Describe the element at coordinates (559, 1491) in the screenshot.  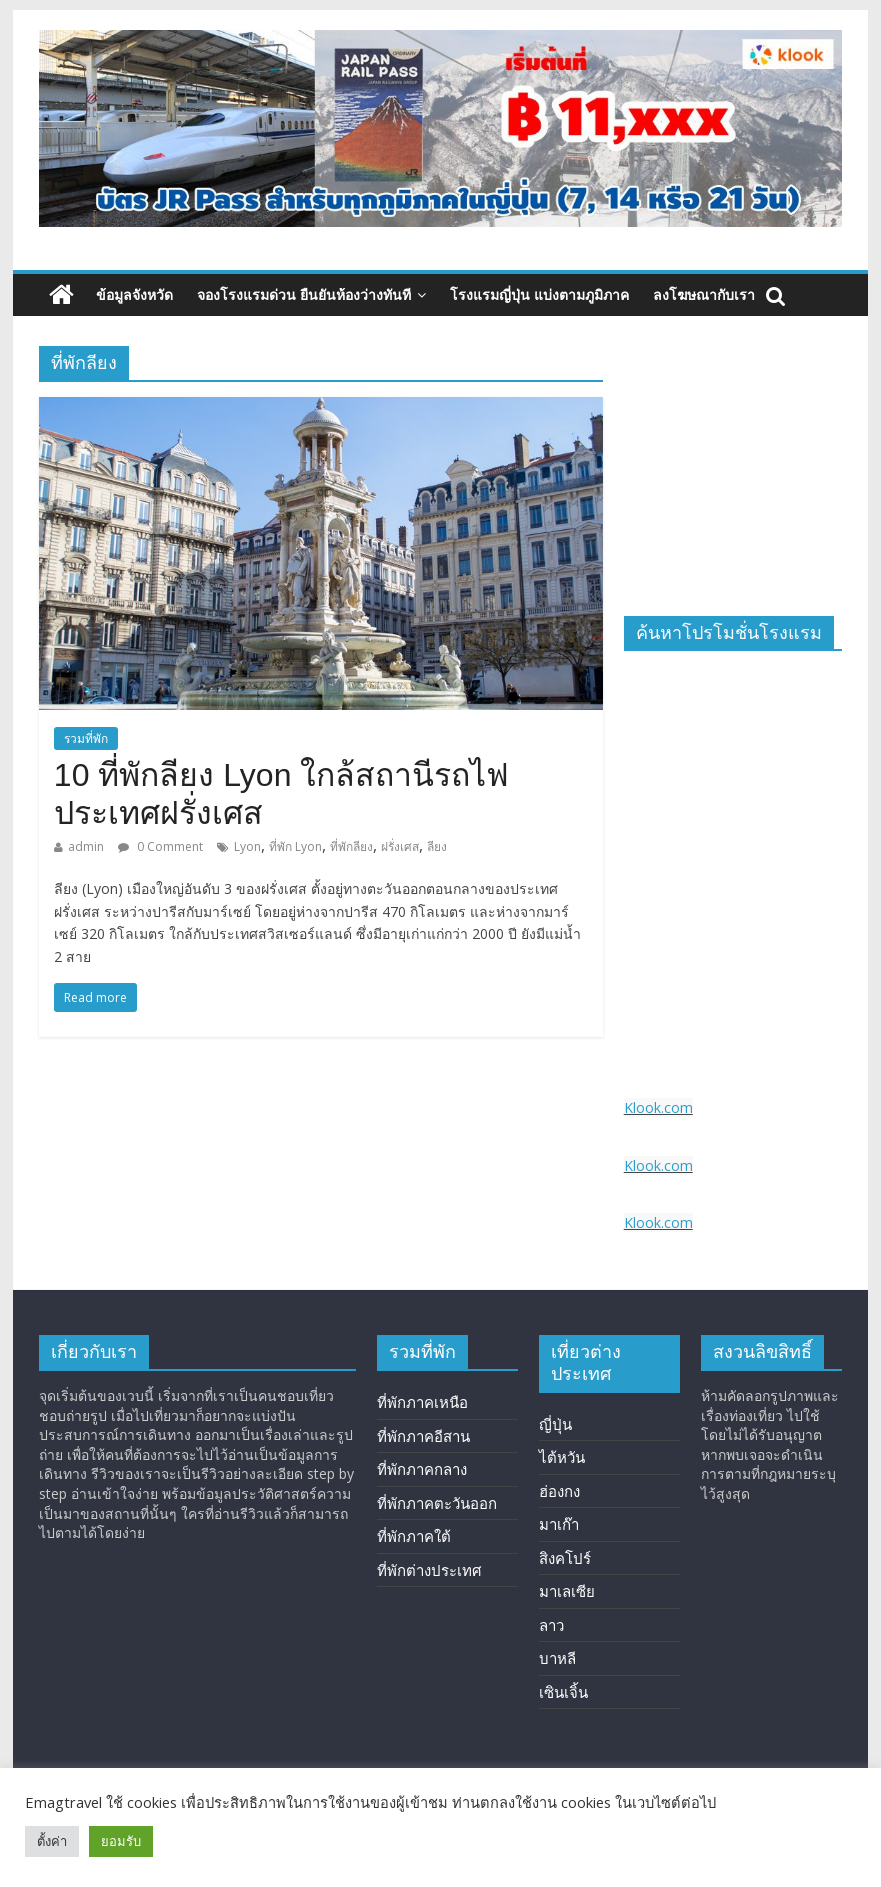
I see `ฮ่องกง` at that location.